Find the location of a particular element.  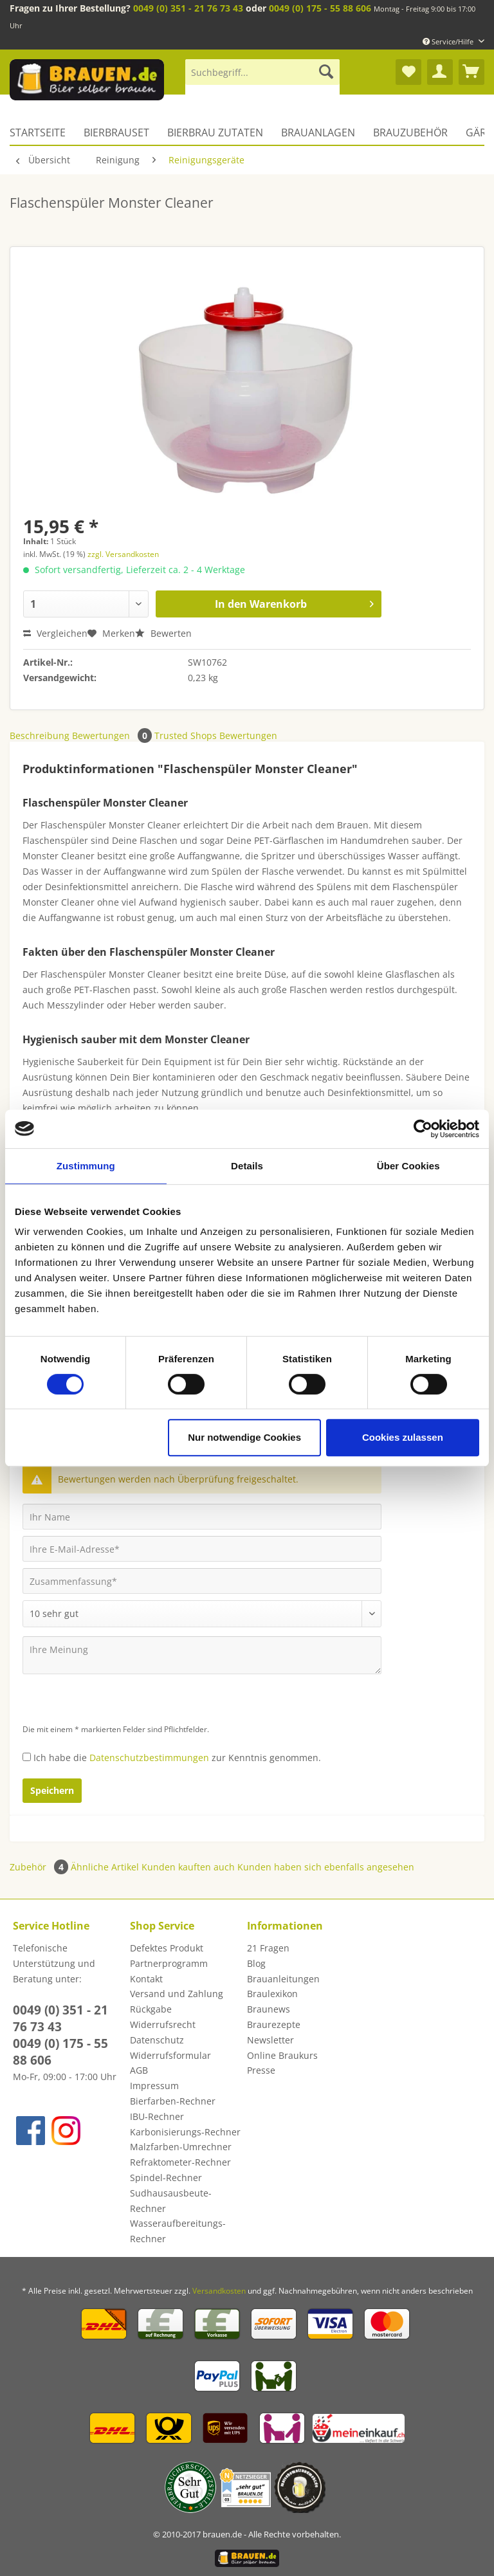

Braulexikon is located at coordinates (272, 1993).